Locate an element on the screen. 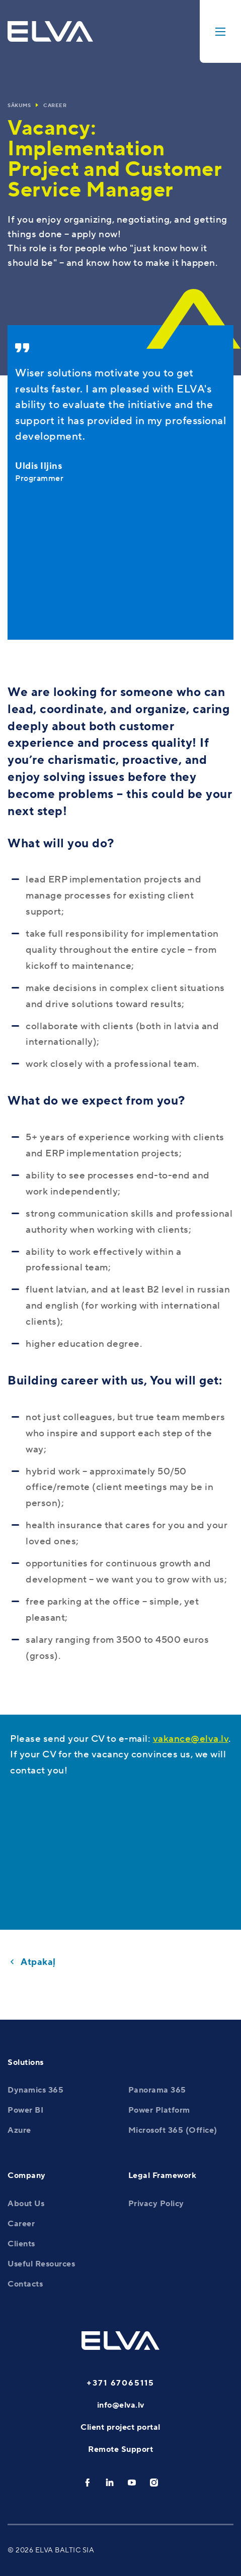  About Us is located at coordinates (26, 2204).